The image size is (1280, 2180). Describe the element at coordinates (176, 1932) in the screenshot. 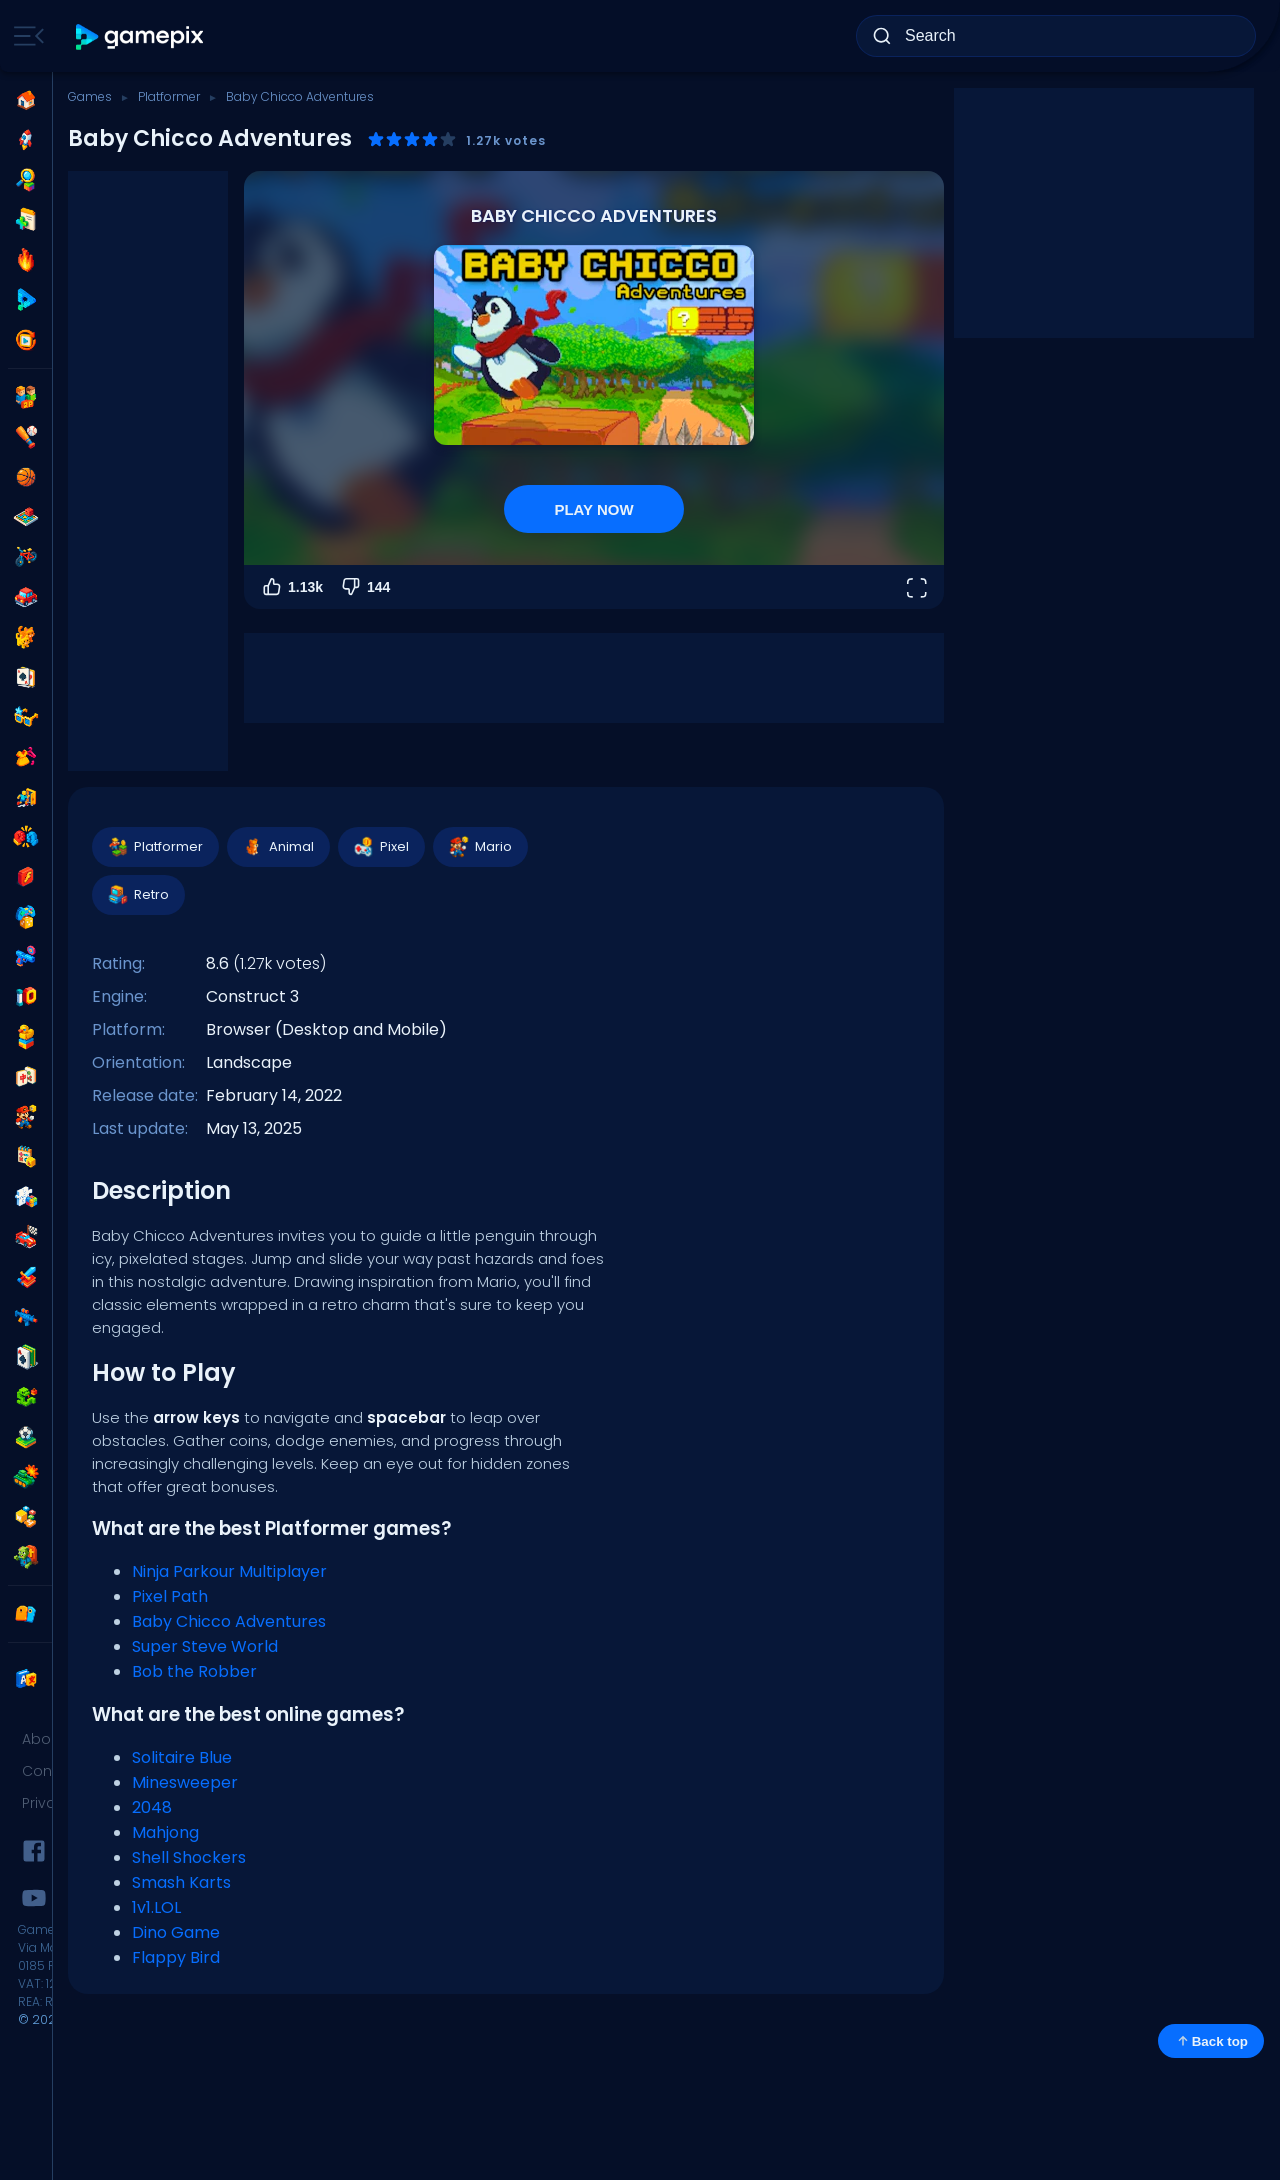

I see `Dino Game` at that location.